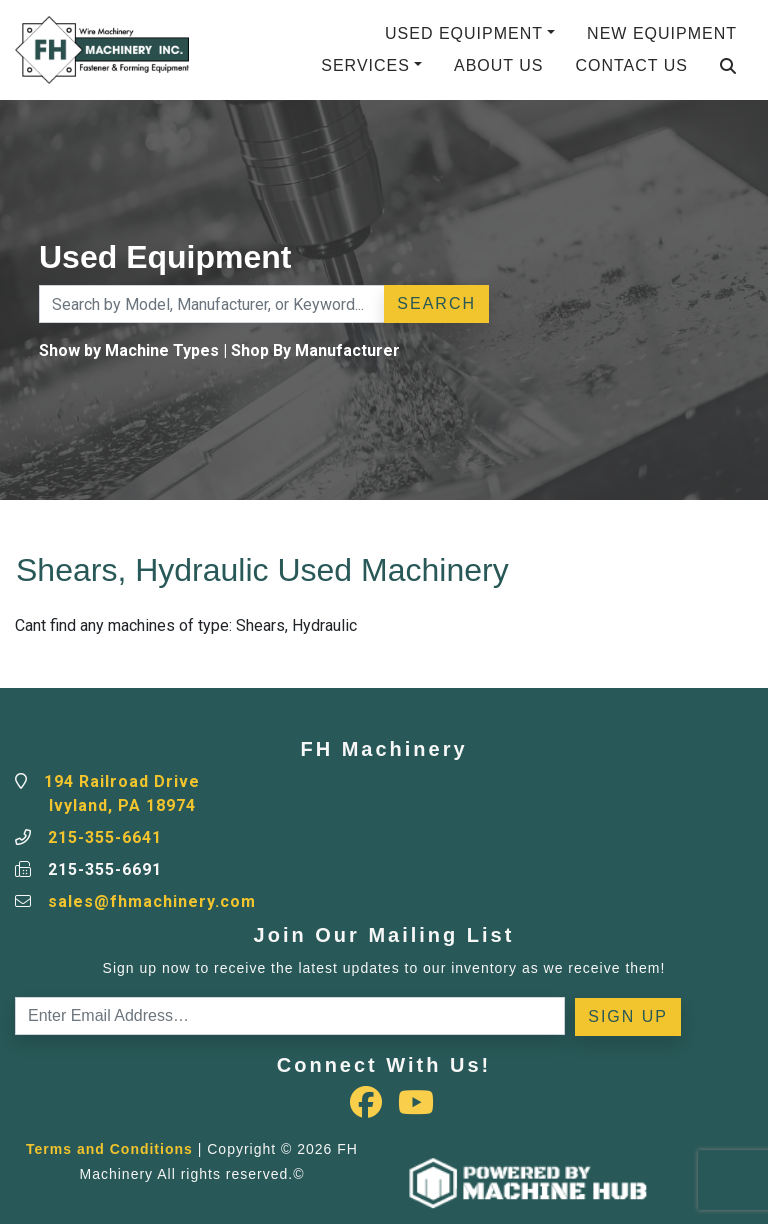 Image resolution: width=768 pixels, height=1224 pixels. What do you see at coordinates (436, 303) in the screenshot?
I see `Search` at bounding box center [436, 303].